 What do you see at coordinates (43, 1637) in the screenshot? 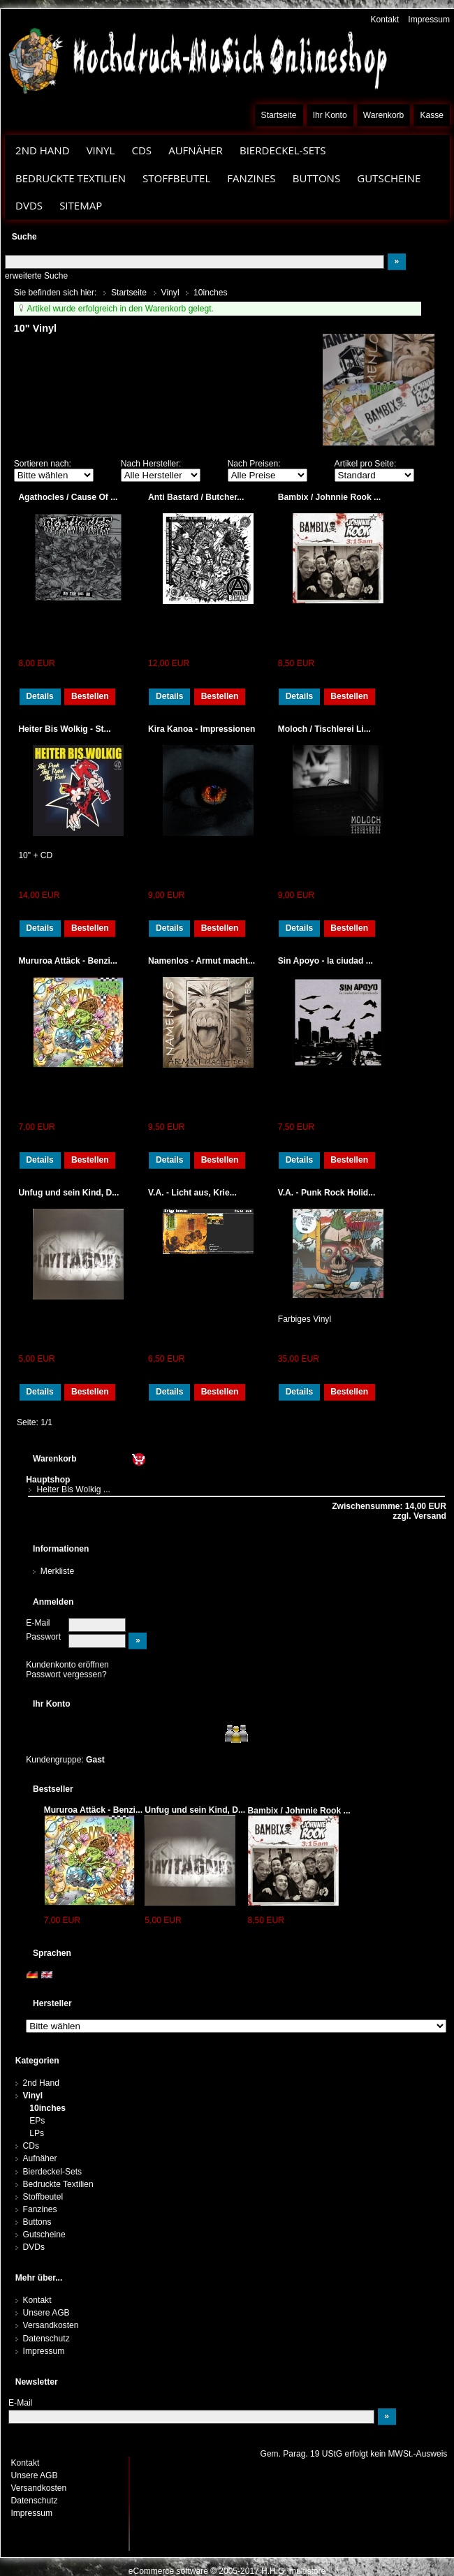
I see `Passwort` at bounding box center [43, 1637].